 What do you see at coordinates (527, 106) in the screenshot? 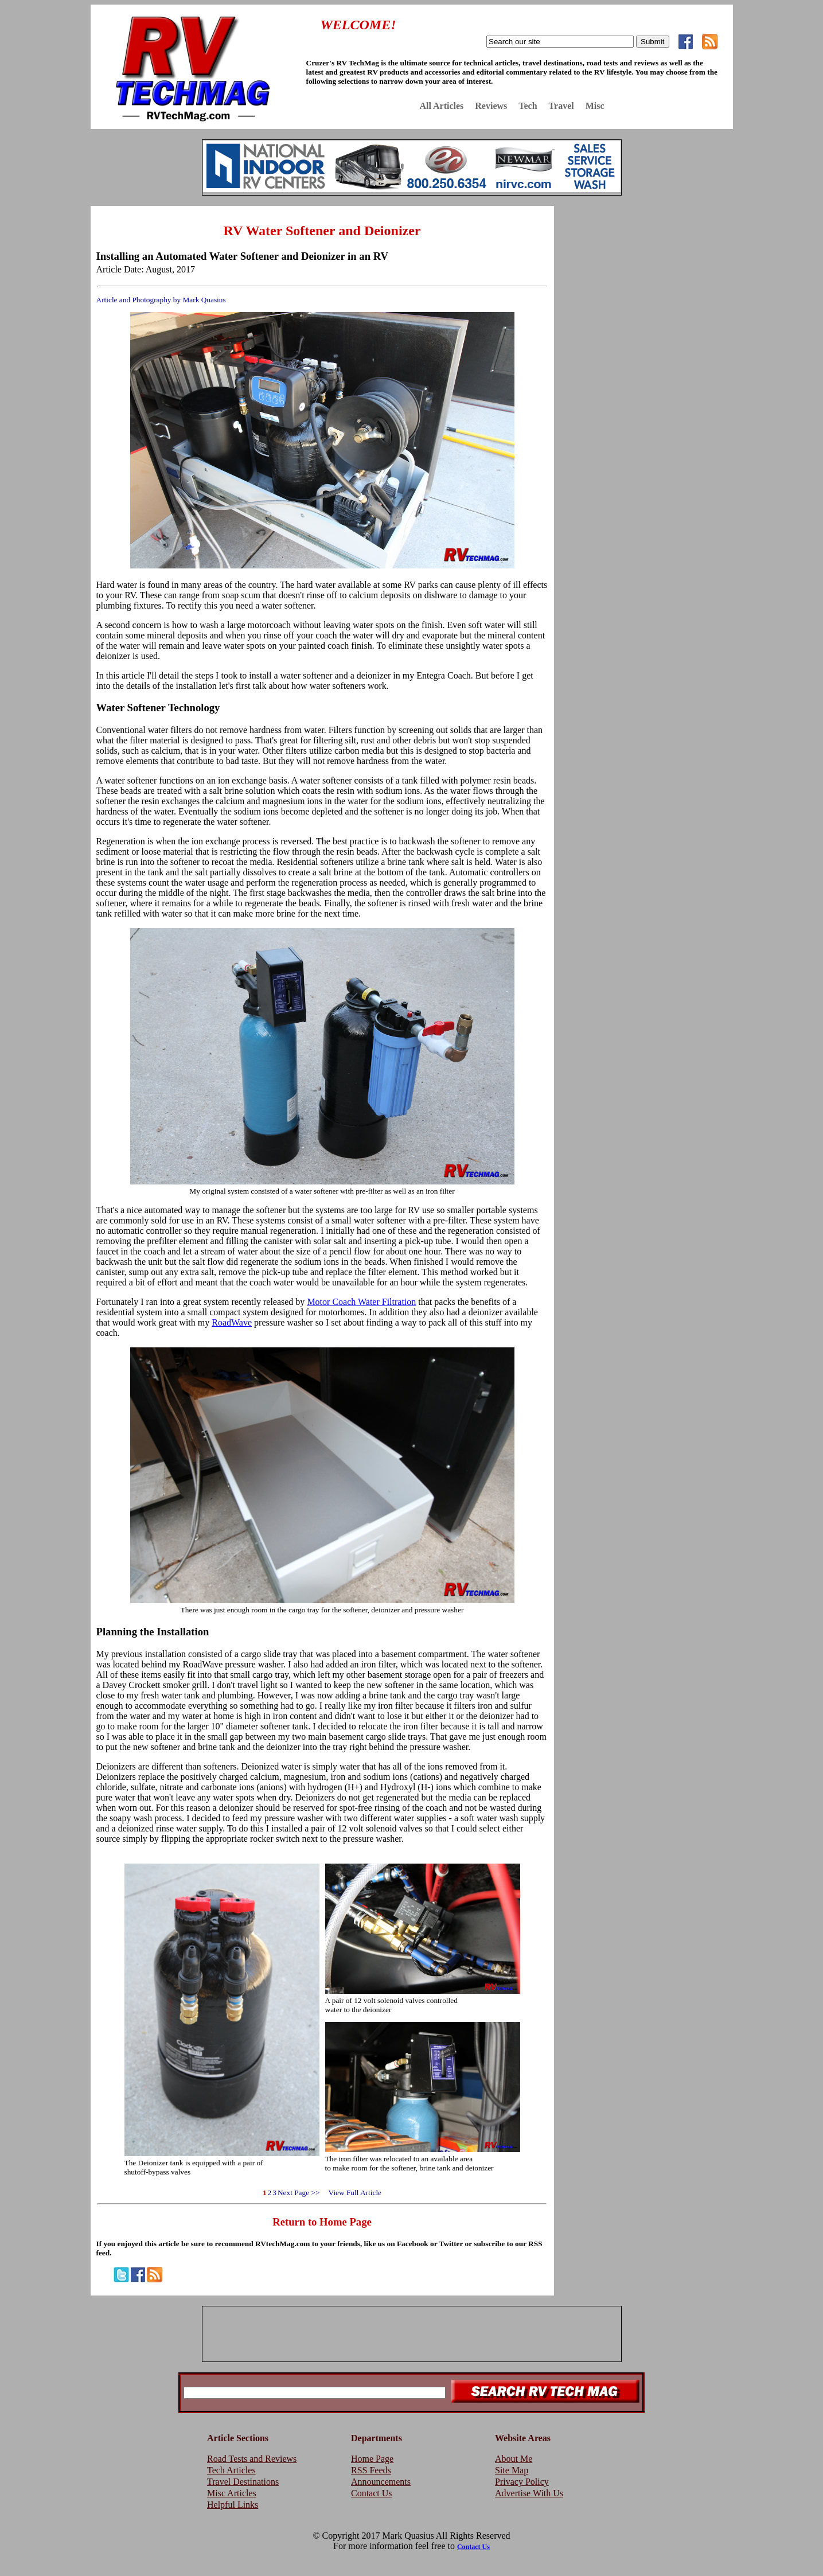
I see `Tech` at bounding box center [527, 106].